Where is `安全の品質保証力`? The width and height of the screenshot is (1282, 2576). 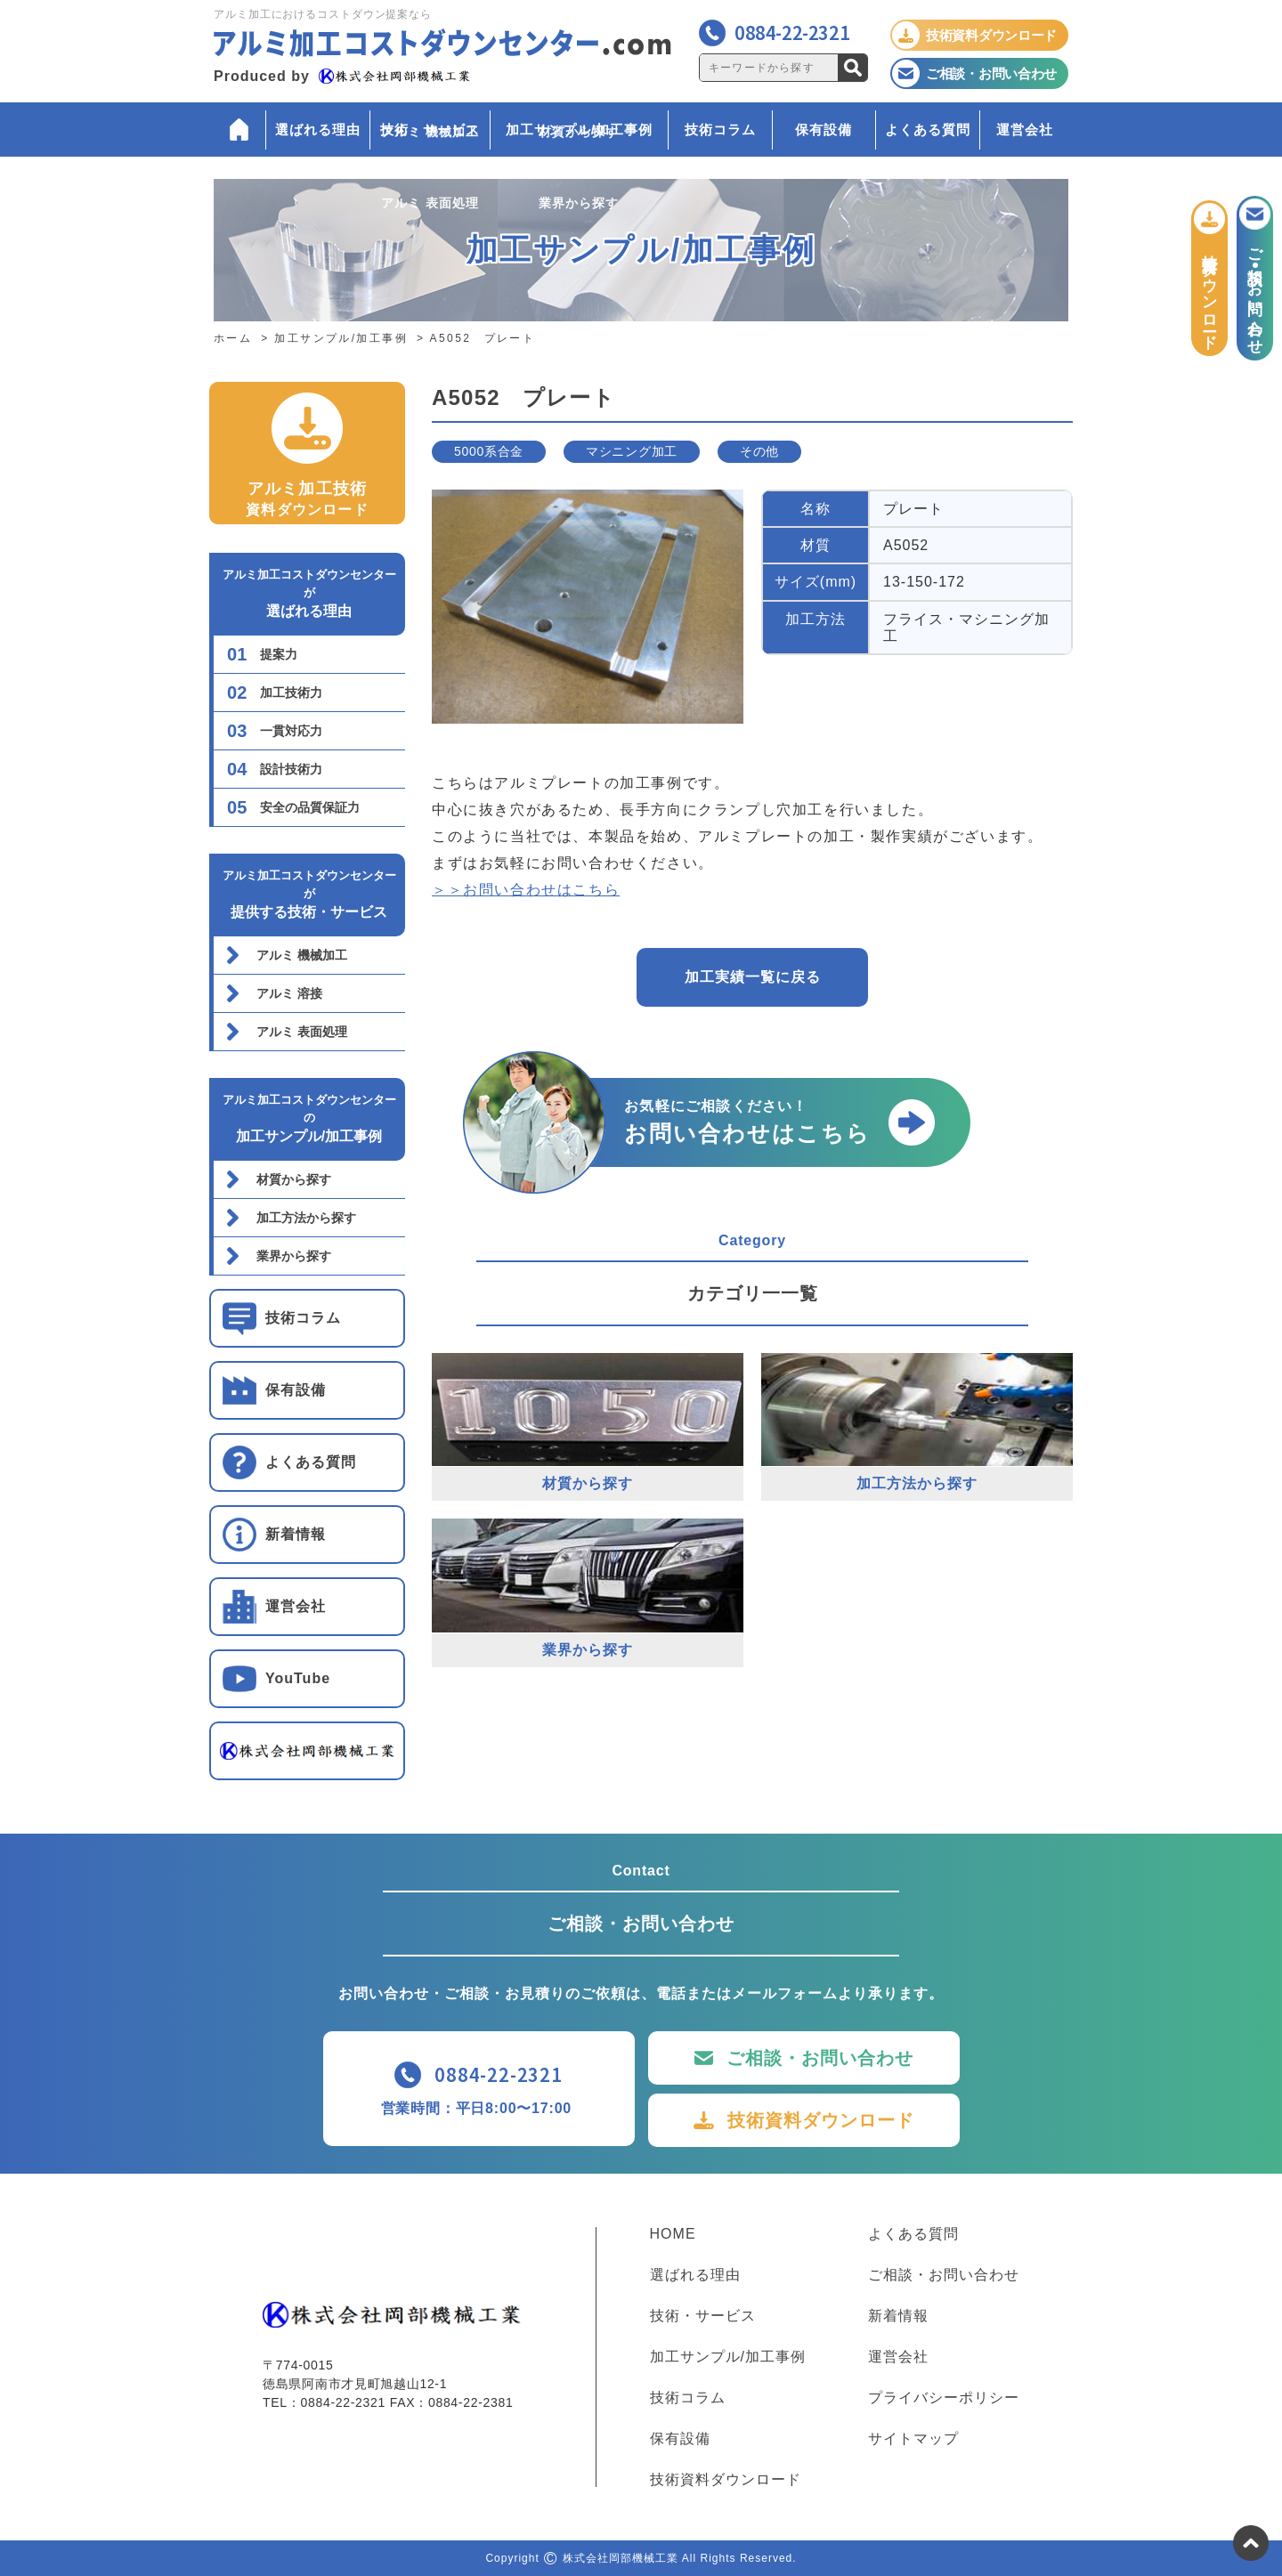 安全の品質保証力 is located at coordinates (310, 807).